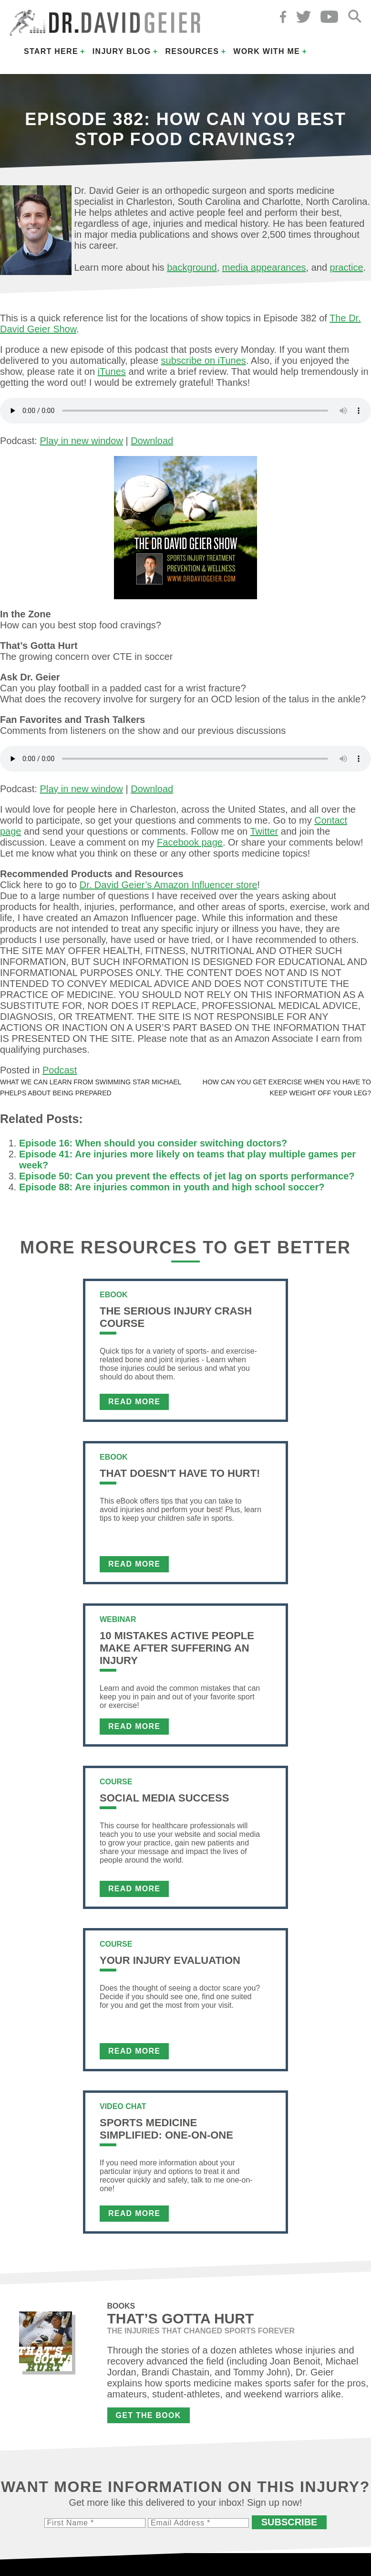 The image size is (371, 2576). I want to click on Download, so click(152, 440).